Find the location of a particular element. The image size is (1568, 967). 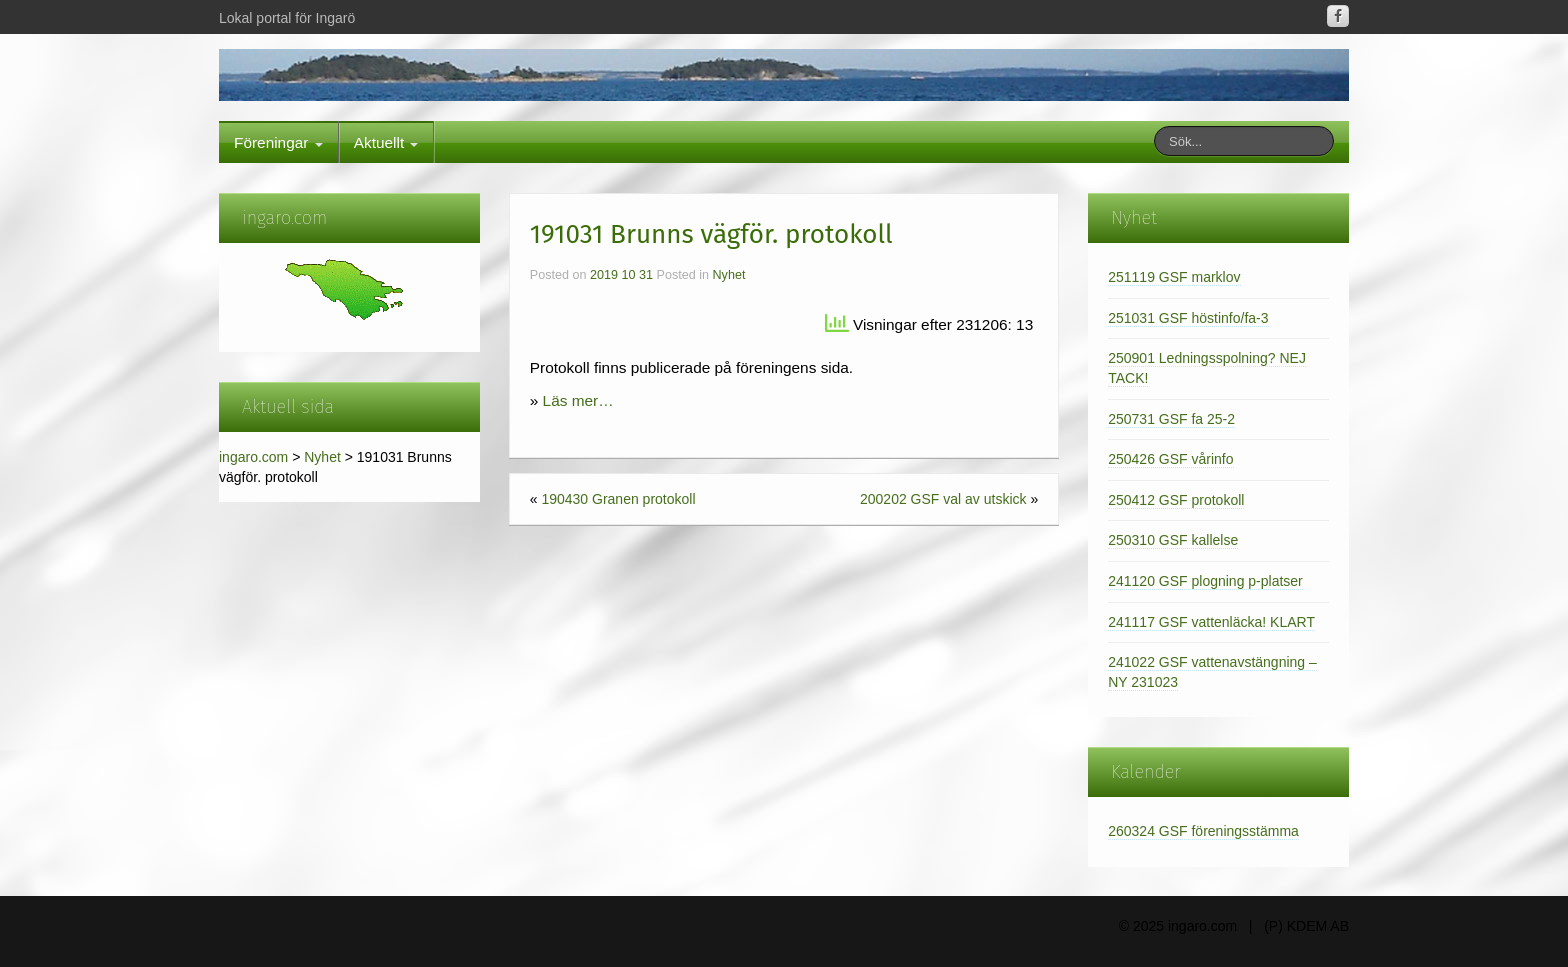

260324 GSF föreningsstämma is located at coordinates (1203, 831).